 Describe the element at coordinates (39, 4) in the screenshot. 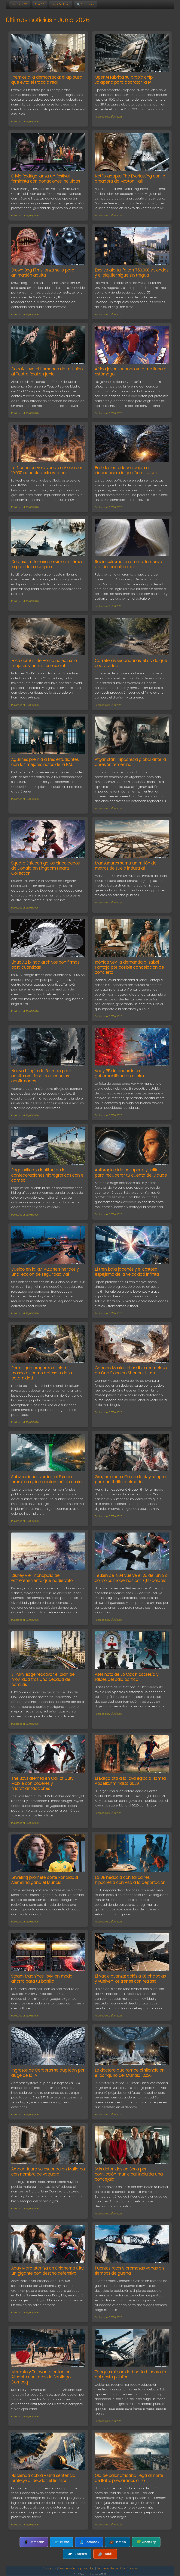

I see `Foro3D` at that location.